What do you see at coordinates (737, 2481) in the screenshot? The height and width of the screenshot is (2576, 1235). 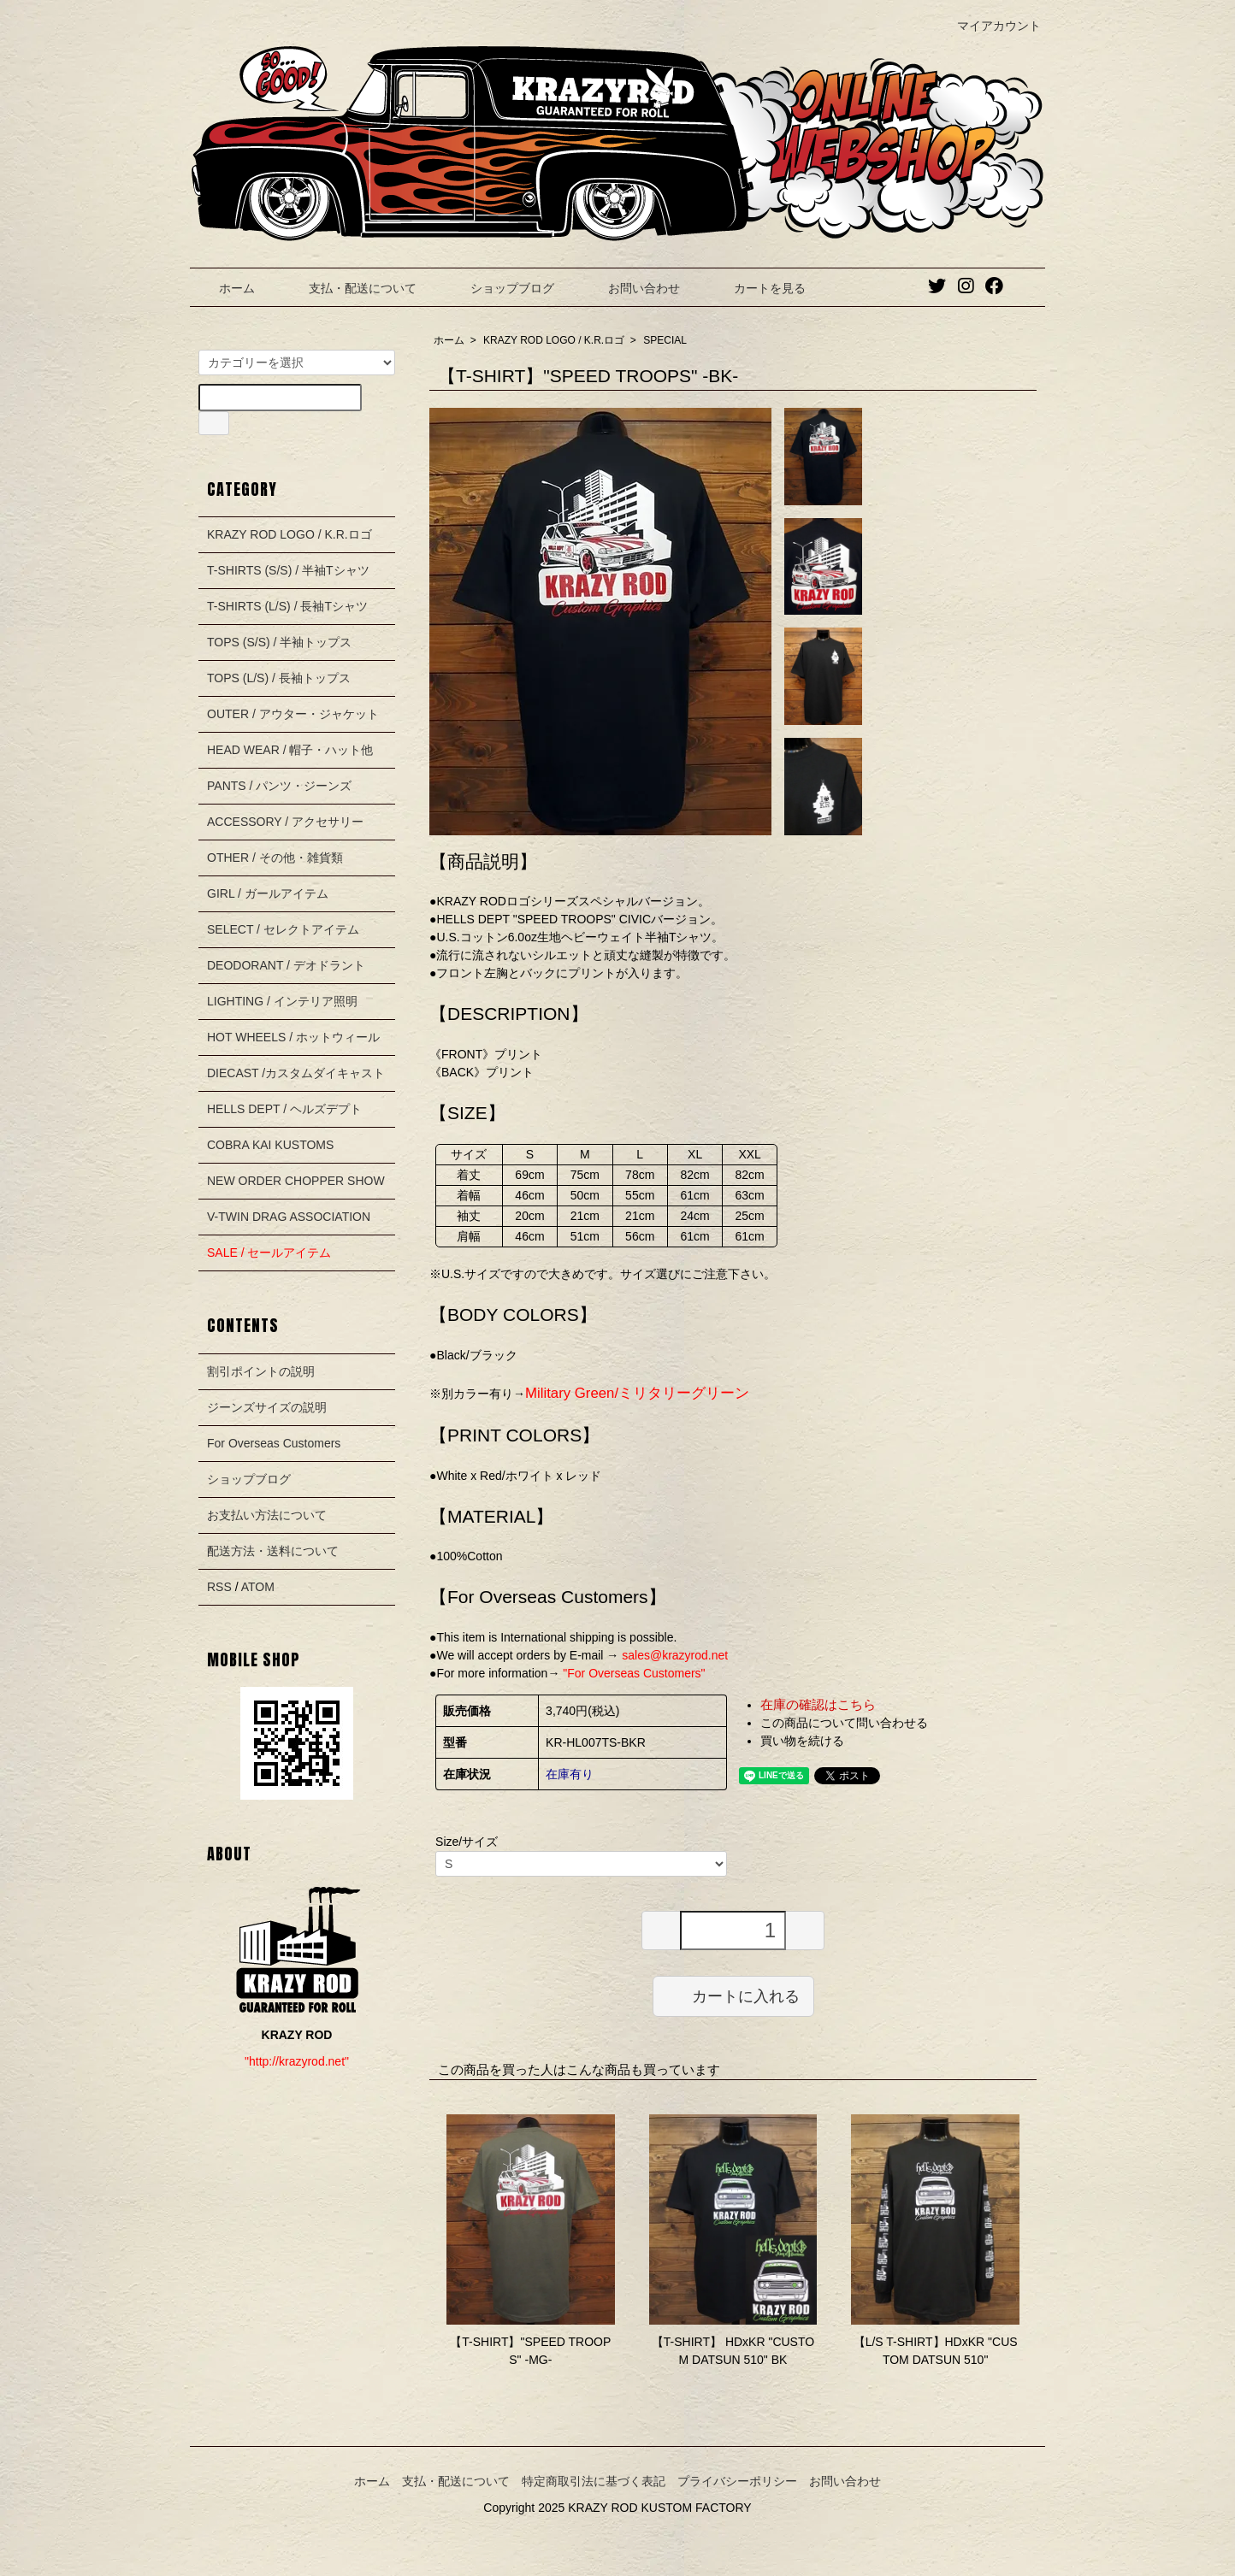 I see `プライバシーポリシー` at bounding box center [737, 2481].